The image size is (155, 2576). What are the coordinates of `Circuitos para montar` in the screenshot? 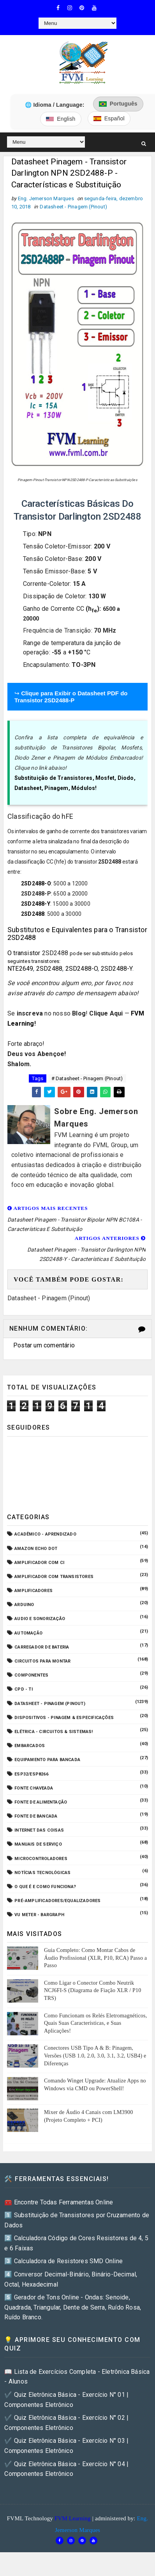 It's located at (42, 1663).